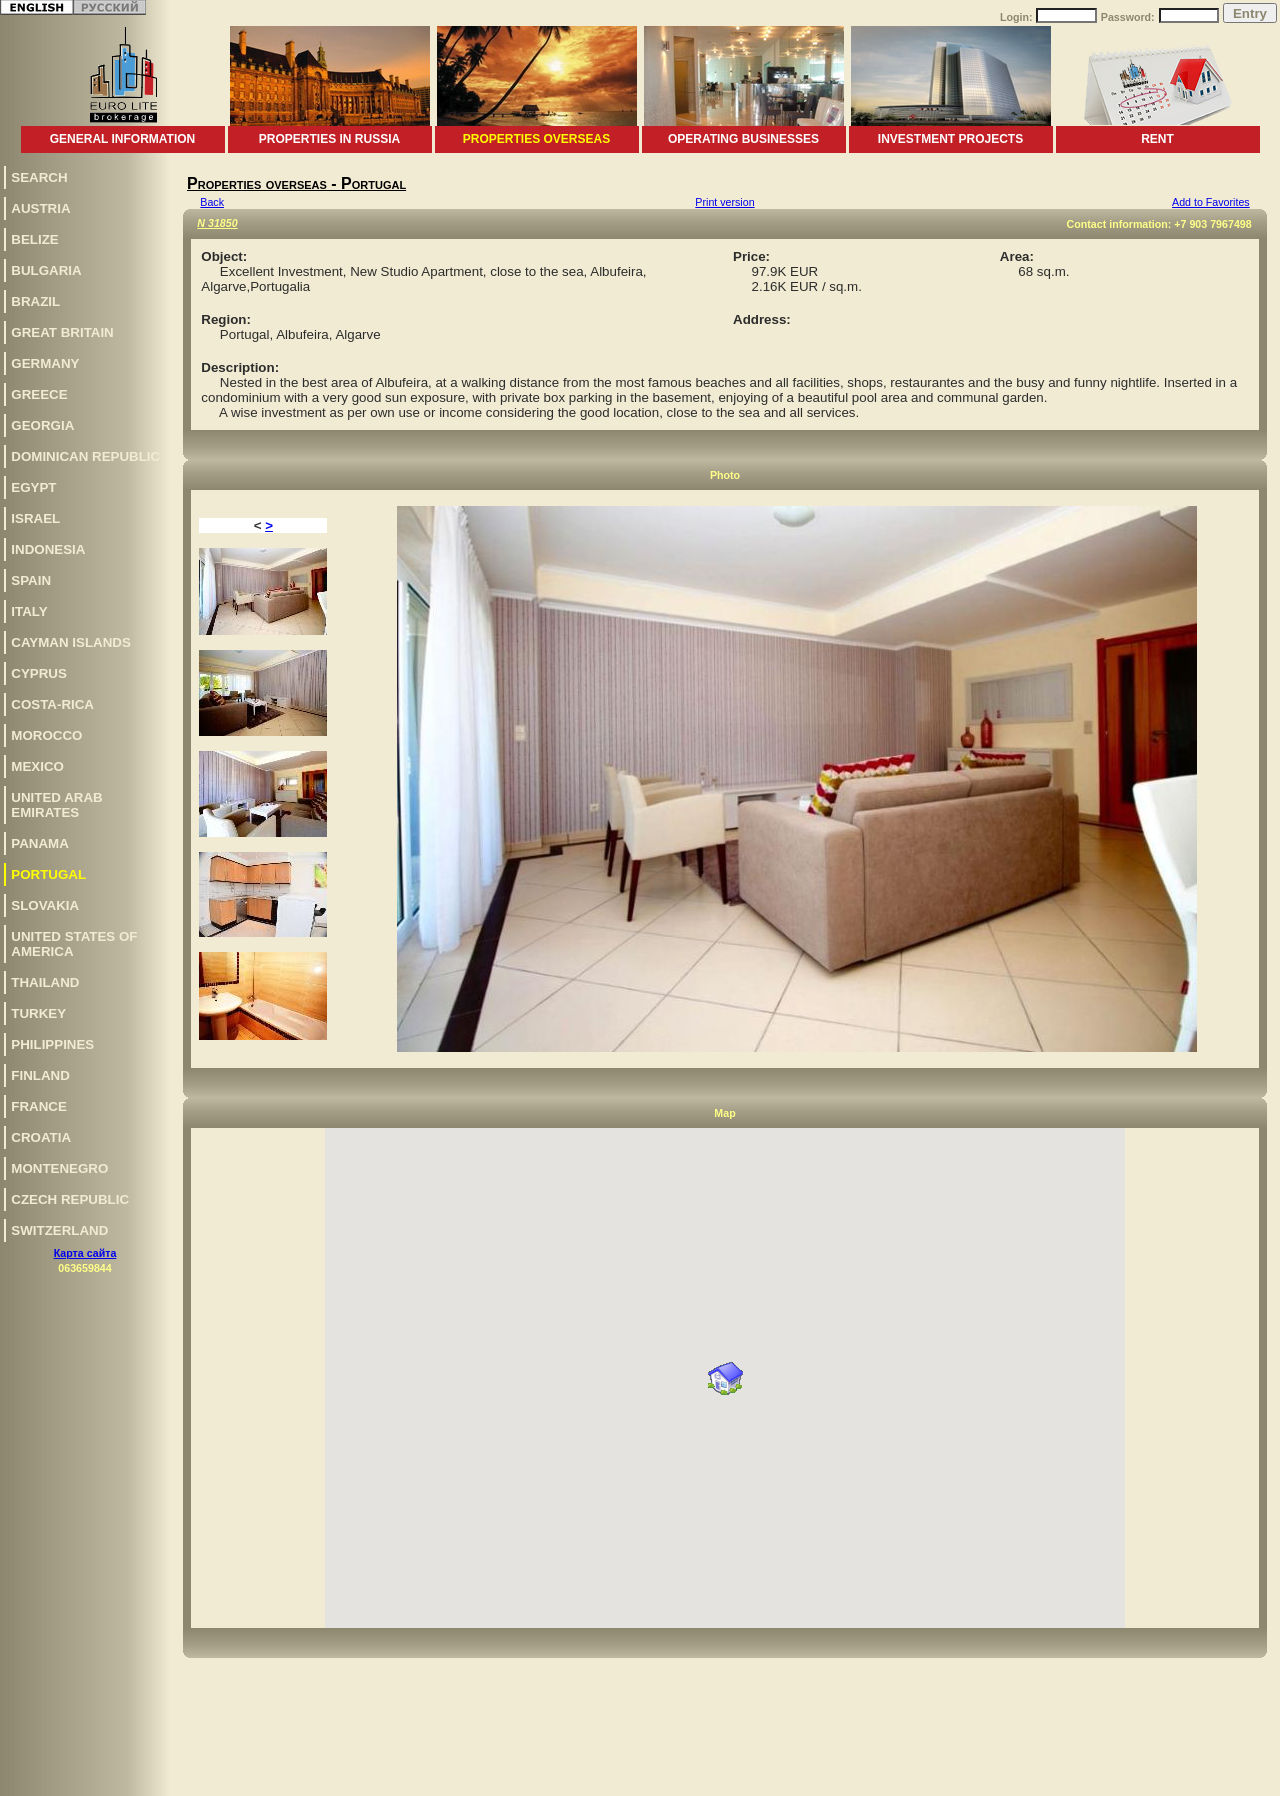 This screenshot has height=1796, width=1280. Describe the element at coordinates (38, 1013) in the screenshot. I see `Turkey` at that location.